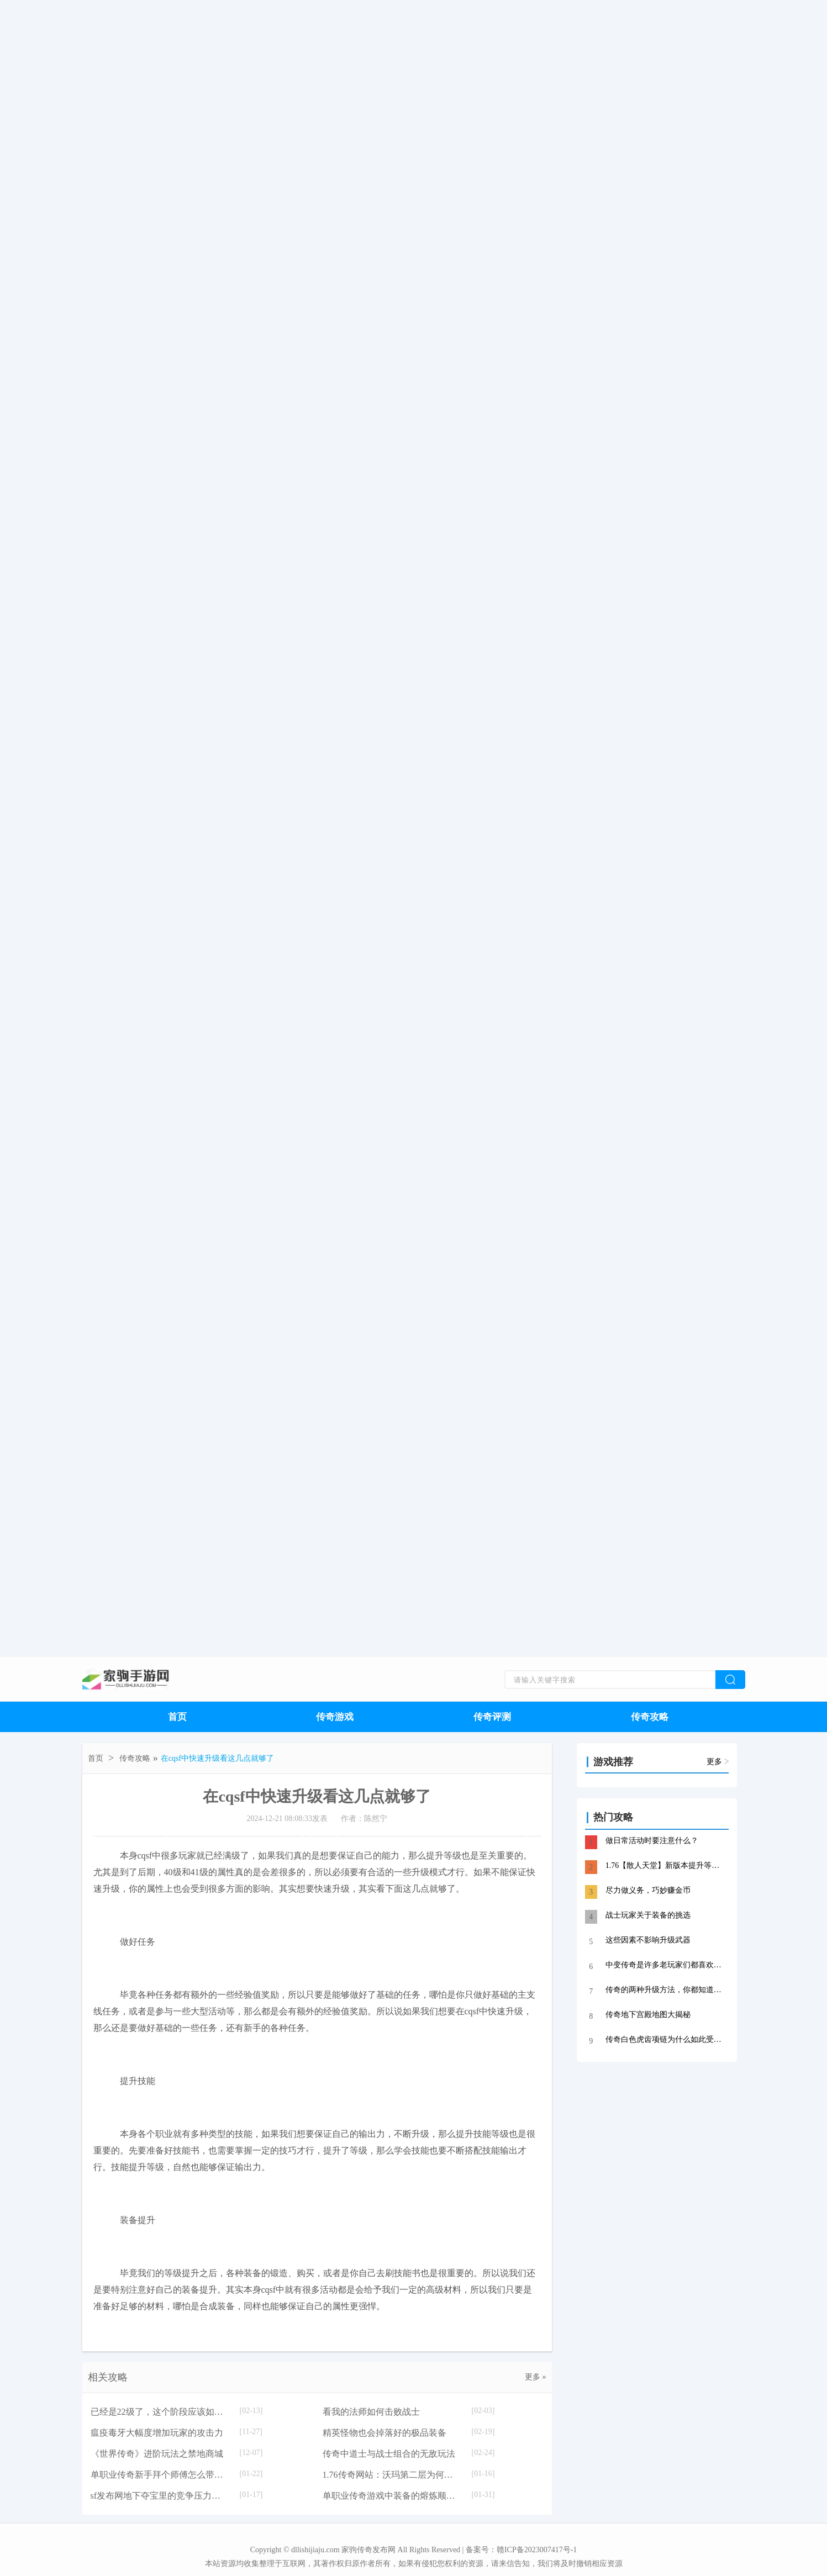 The image size is (827, 2576). What do you see at coordinates (666, 2039) in the screenshot?
I see `传奇白色虎齿项链为什么如此受追捧？` at bounding box center [666, 2039].